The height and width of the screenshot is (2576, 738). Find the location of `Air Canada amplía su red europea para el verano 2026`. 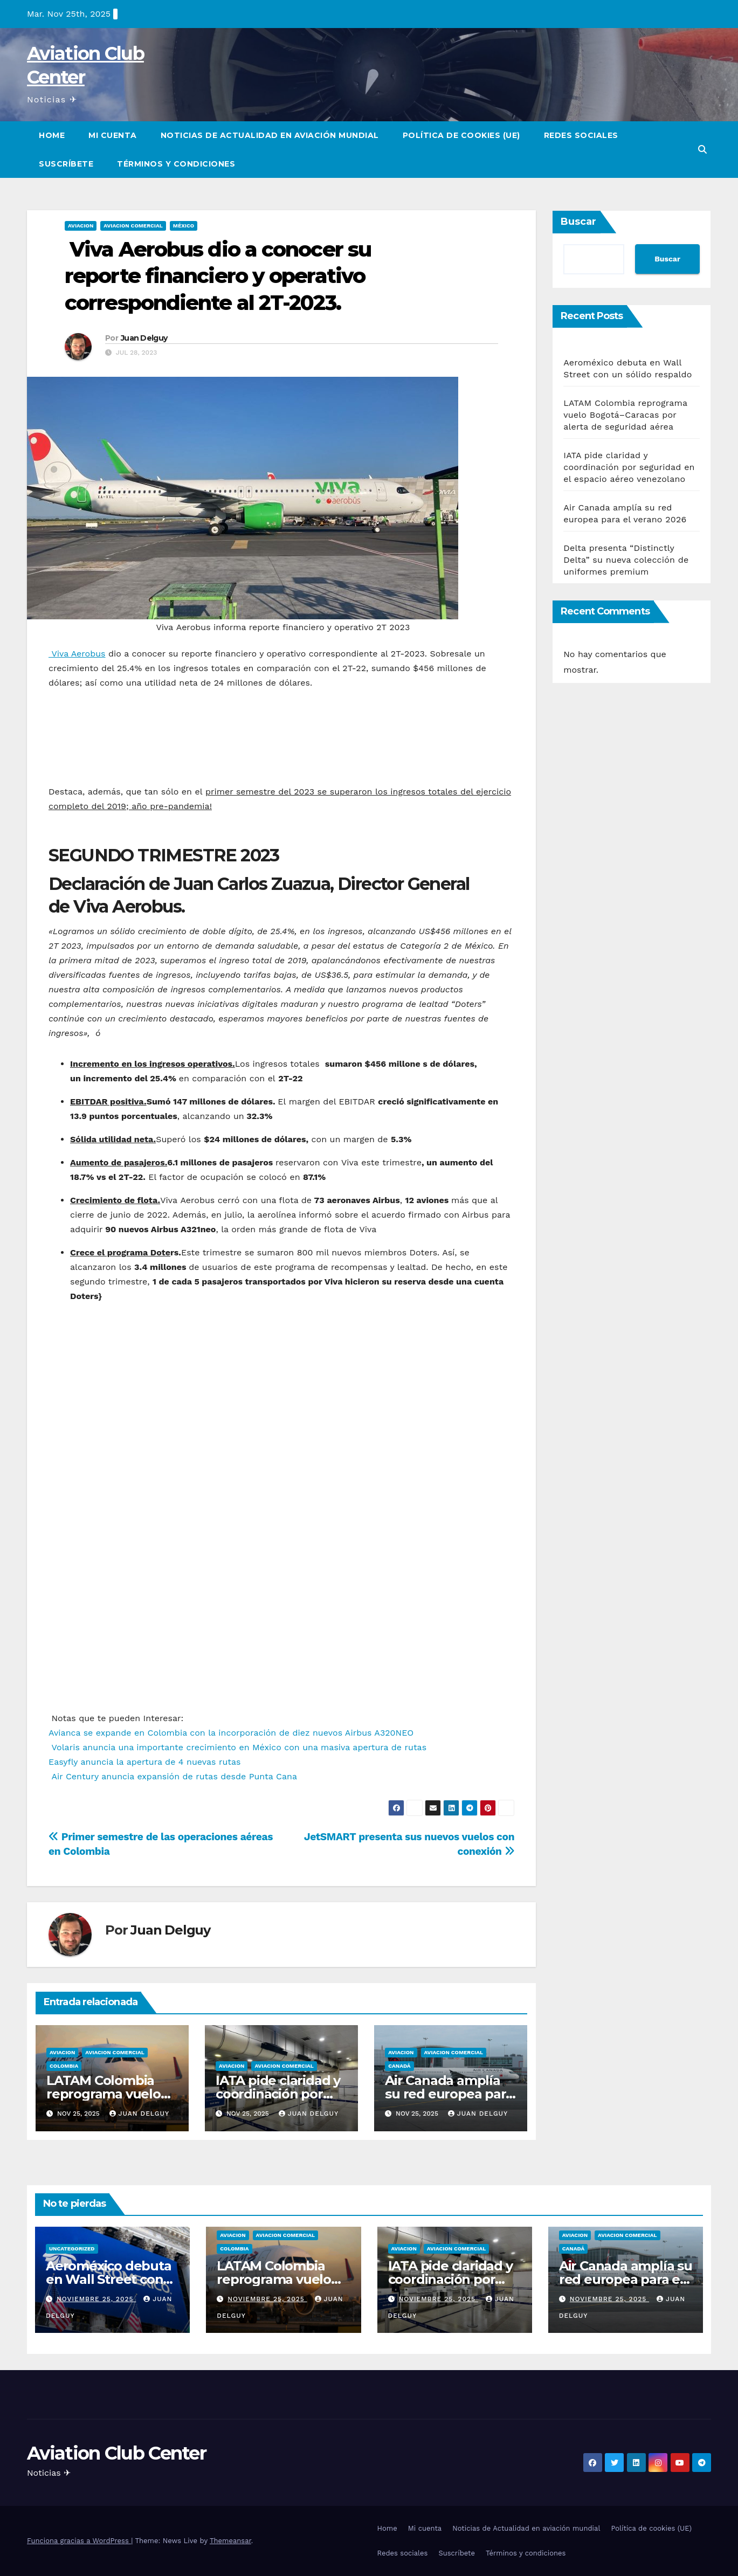

Air Canada amplía su red europea para el verano 2026 is located at coordinates (449, 2094).